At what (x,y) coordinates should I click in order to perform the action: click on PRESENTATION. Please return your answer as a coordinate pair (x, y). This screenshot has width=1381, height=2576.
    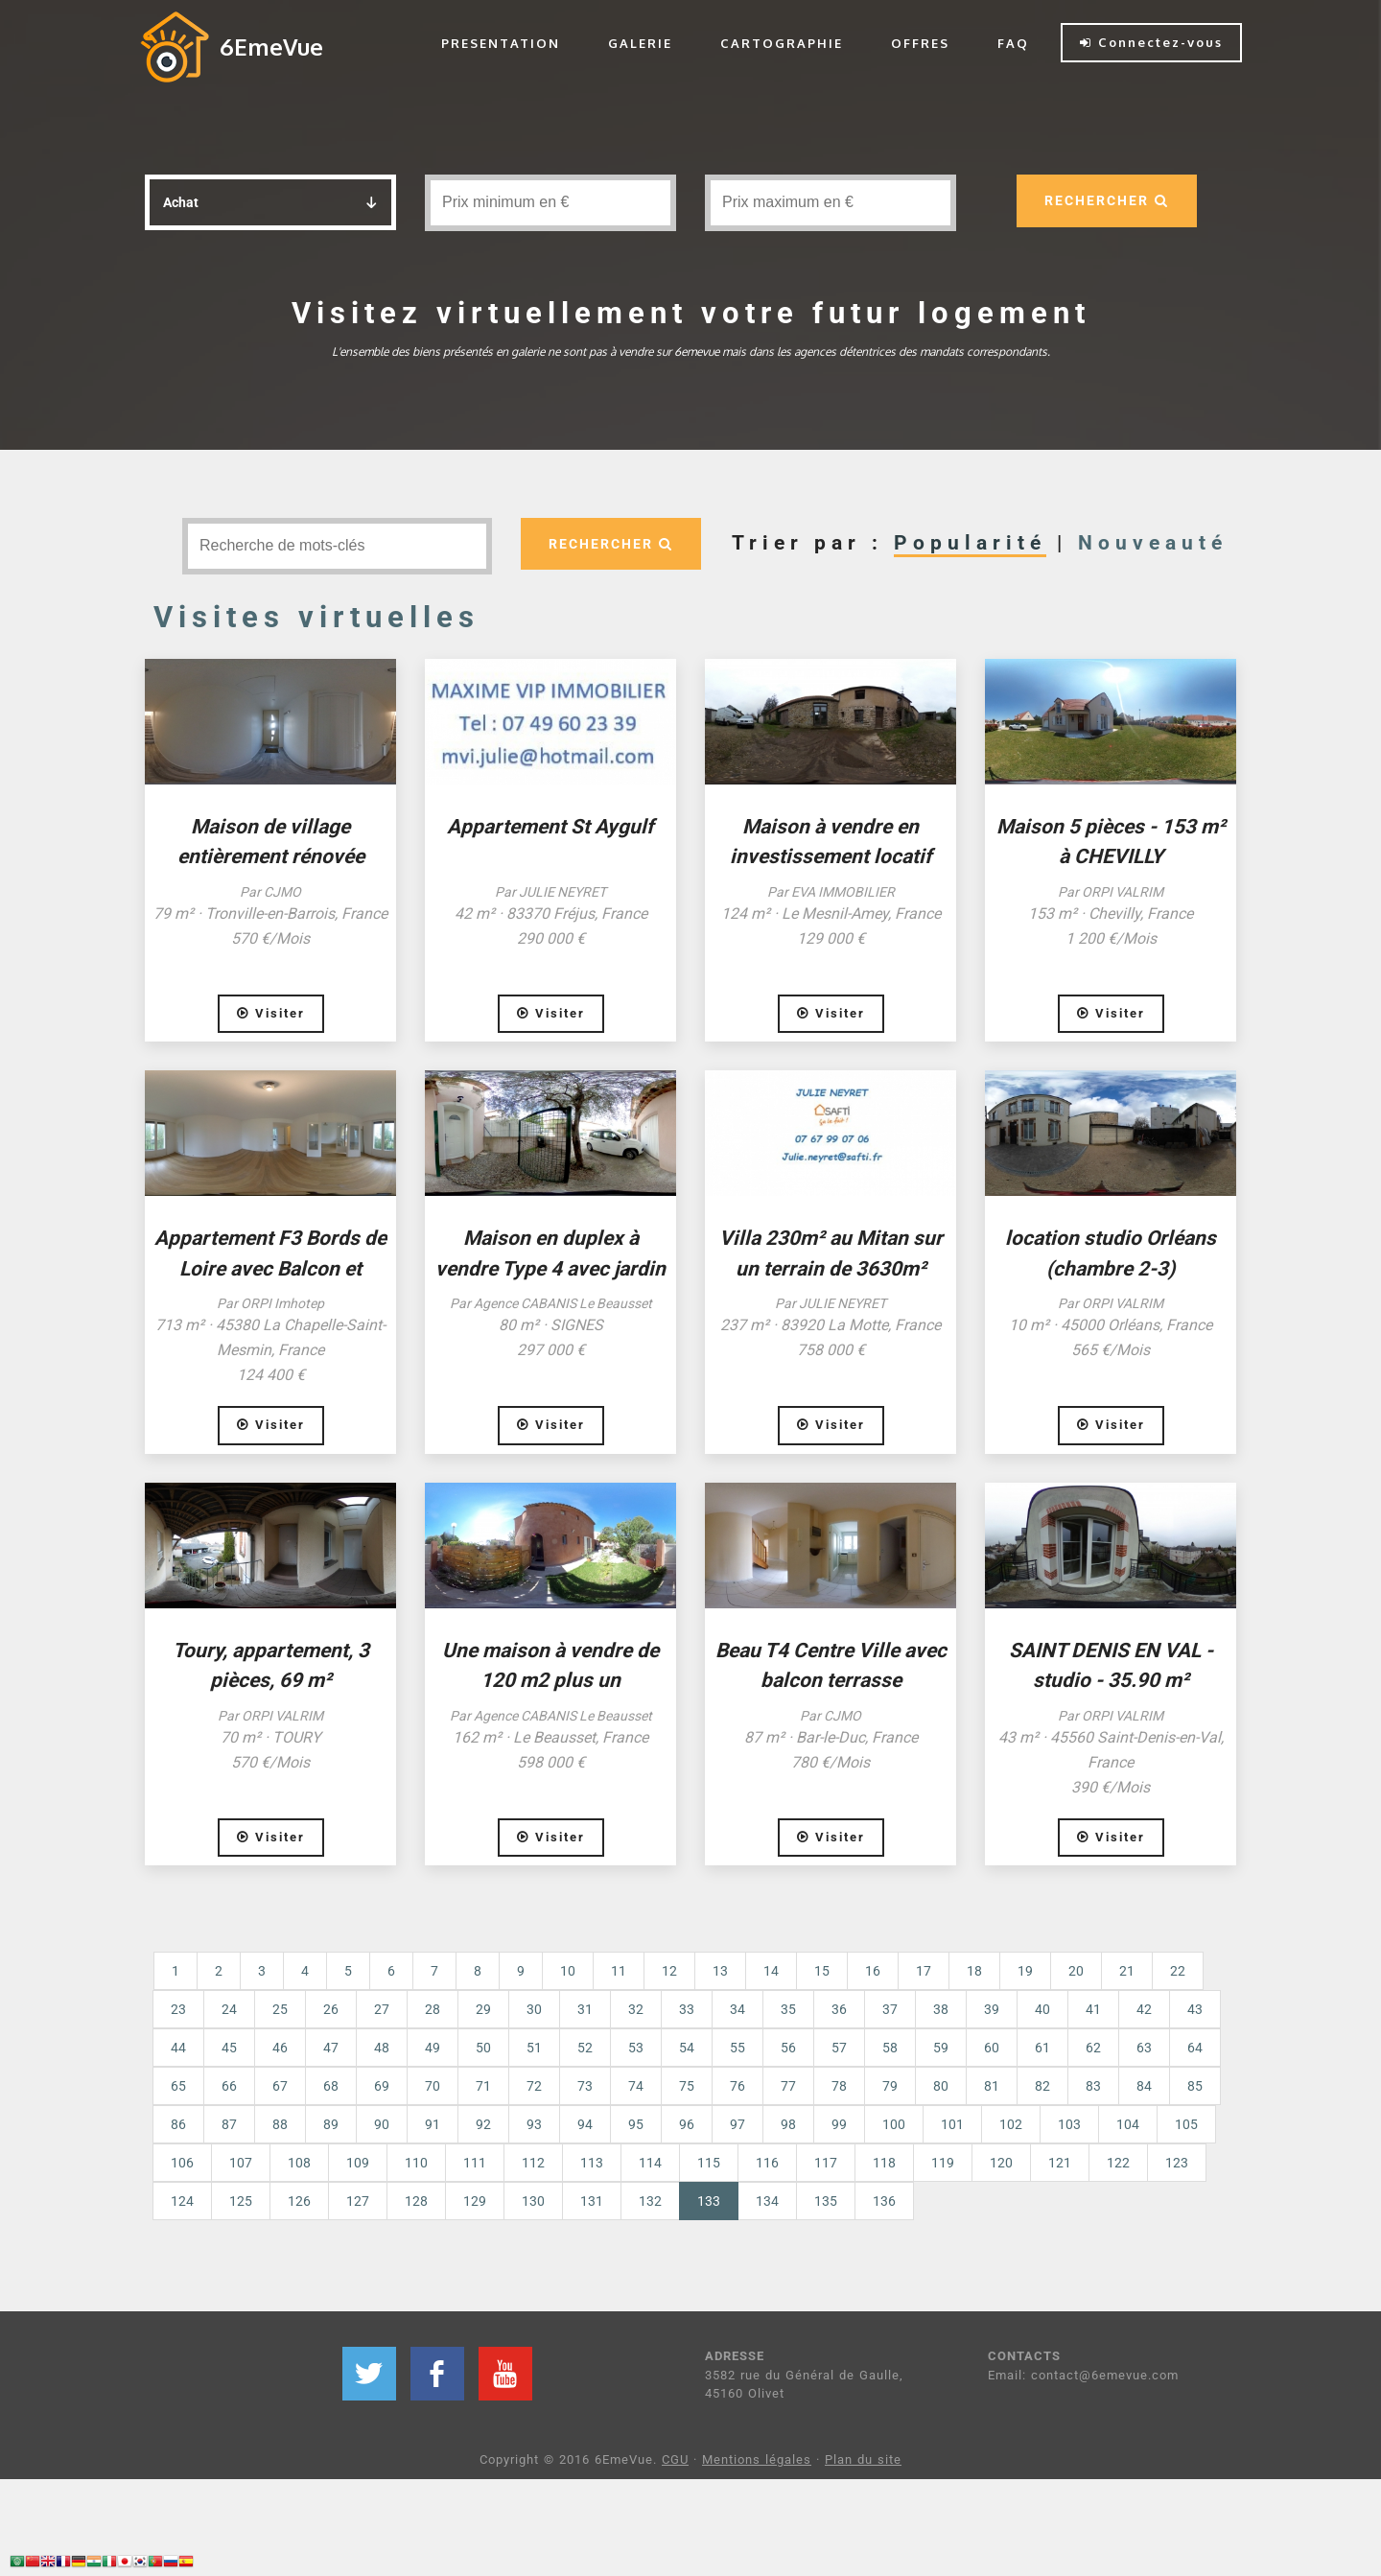
    Looking at the image, I should click on (500, 43).